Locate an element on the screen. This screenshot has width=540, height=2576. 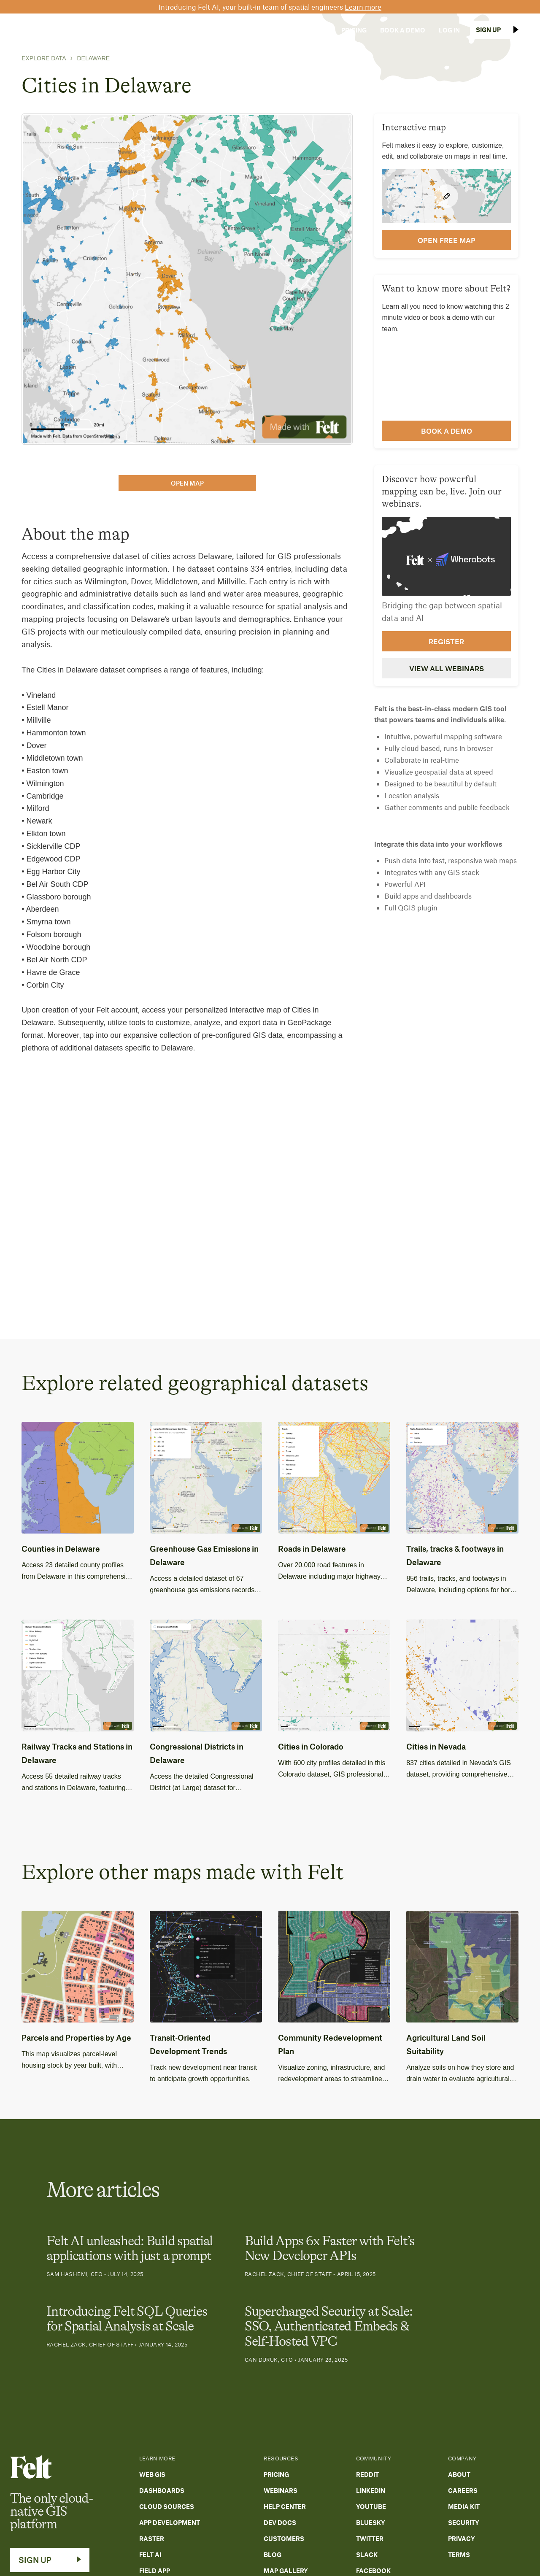
Learn more is located at coordinates (363, 7).